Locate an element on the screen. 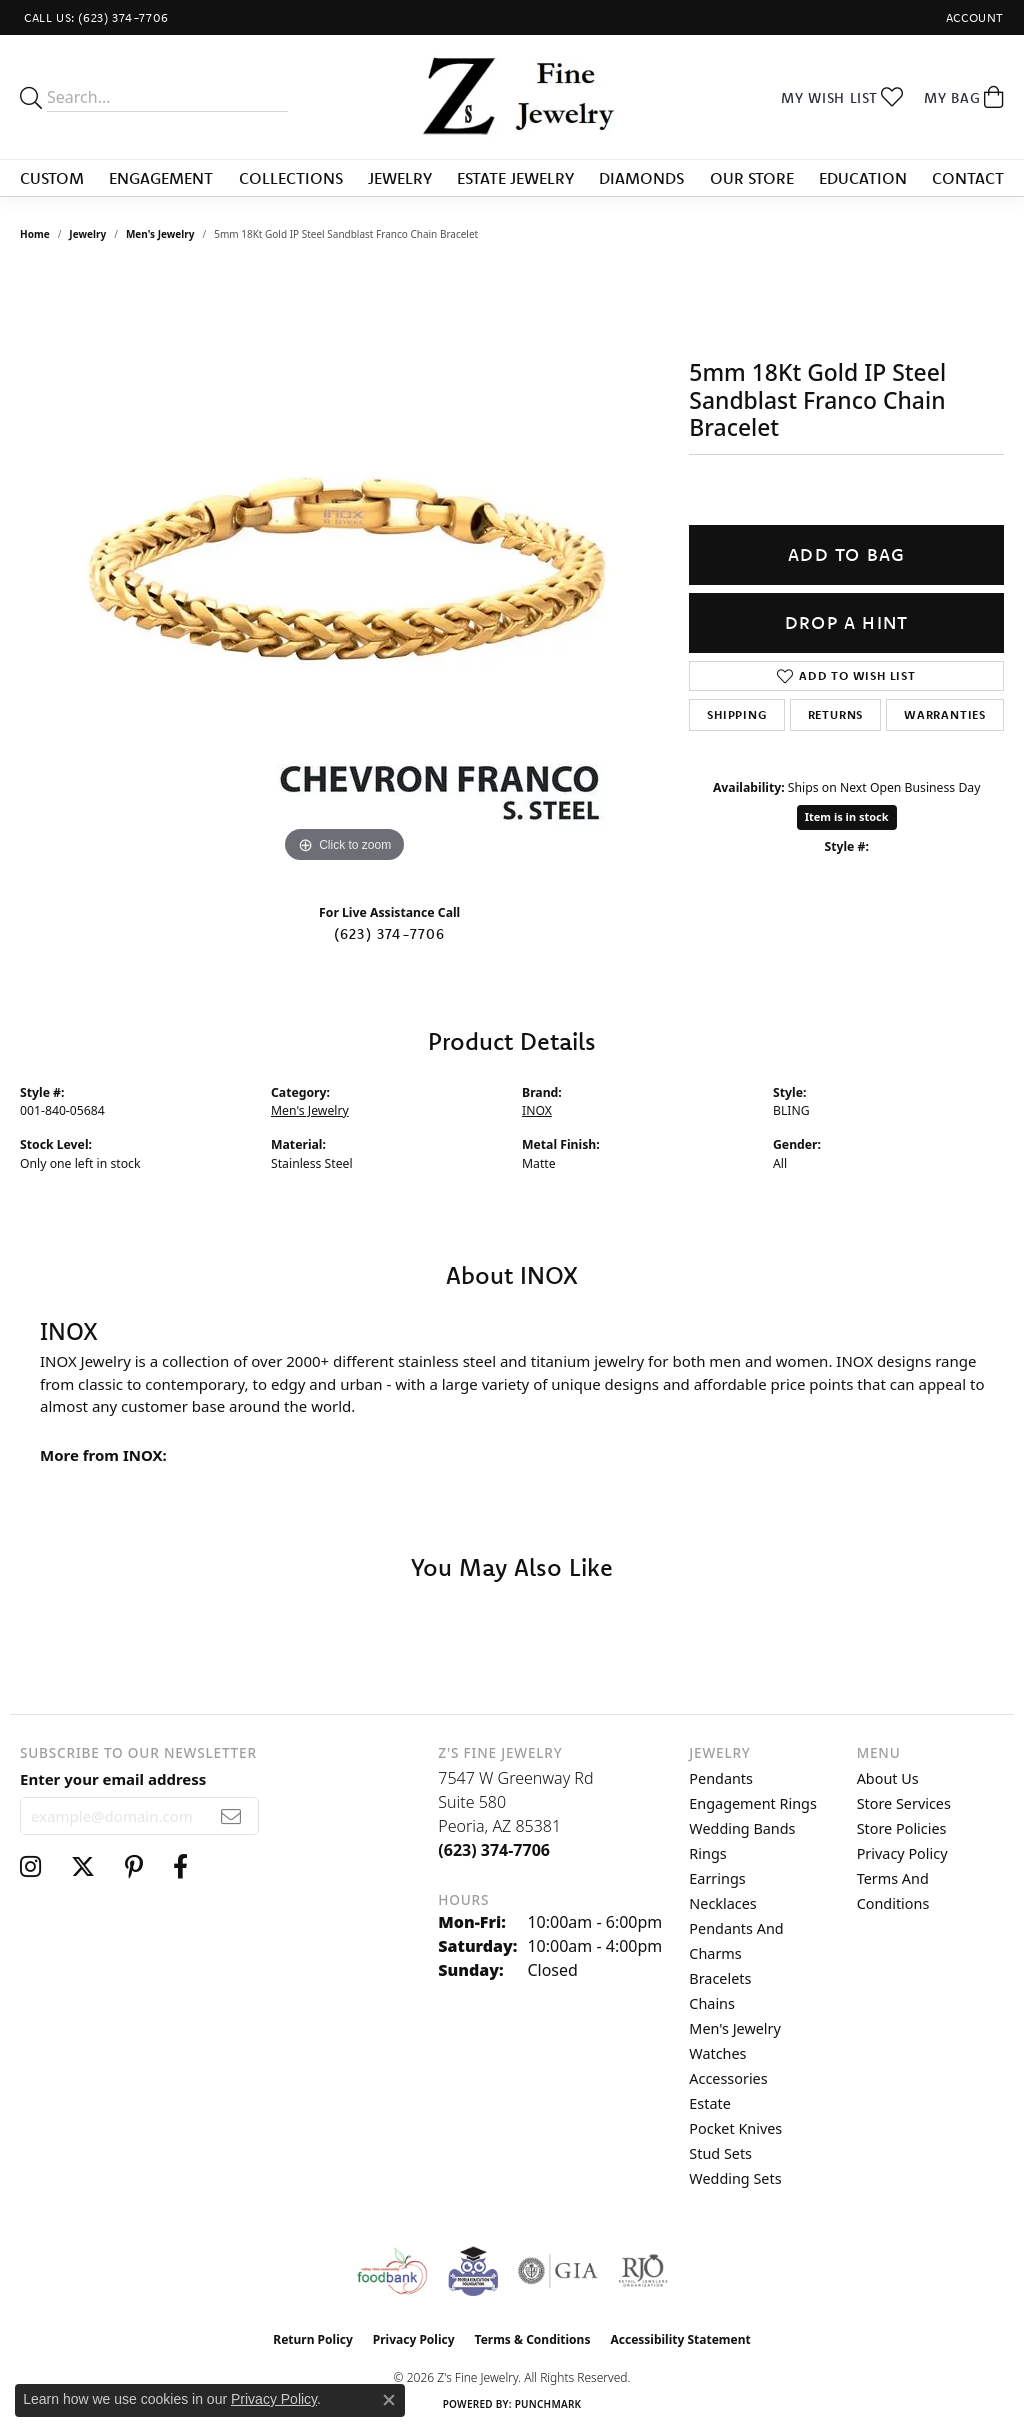  Earrings [menuitem] is located at coordinates (717, 1878).